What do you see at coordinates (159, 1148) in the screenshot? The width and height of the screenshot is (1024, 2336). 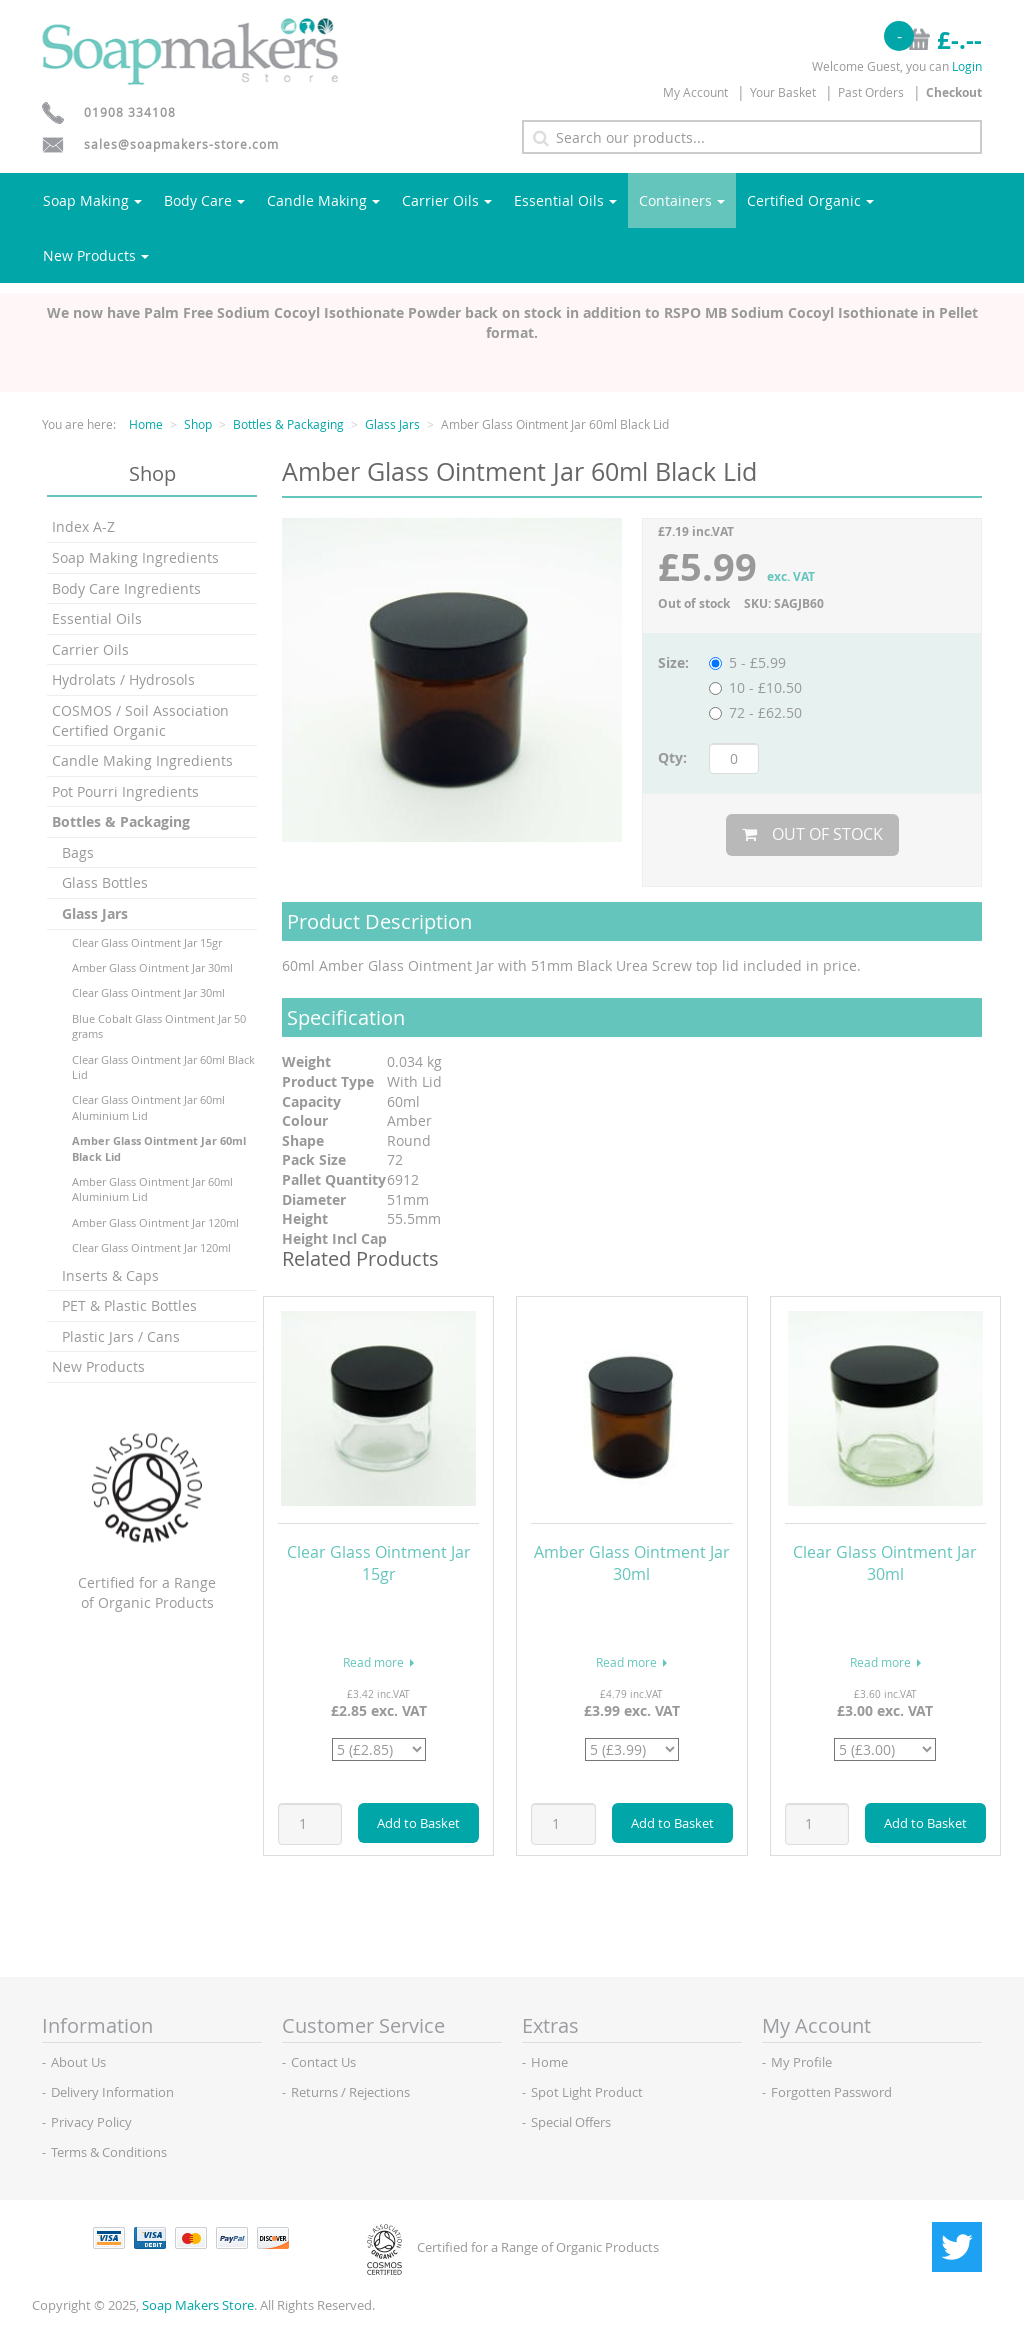 I see `Amber Glass Ointment Jar 60ml Black Lid` at bounding box center [159, 1148].